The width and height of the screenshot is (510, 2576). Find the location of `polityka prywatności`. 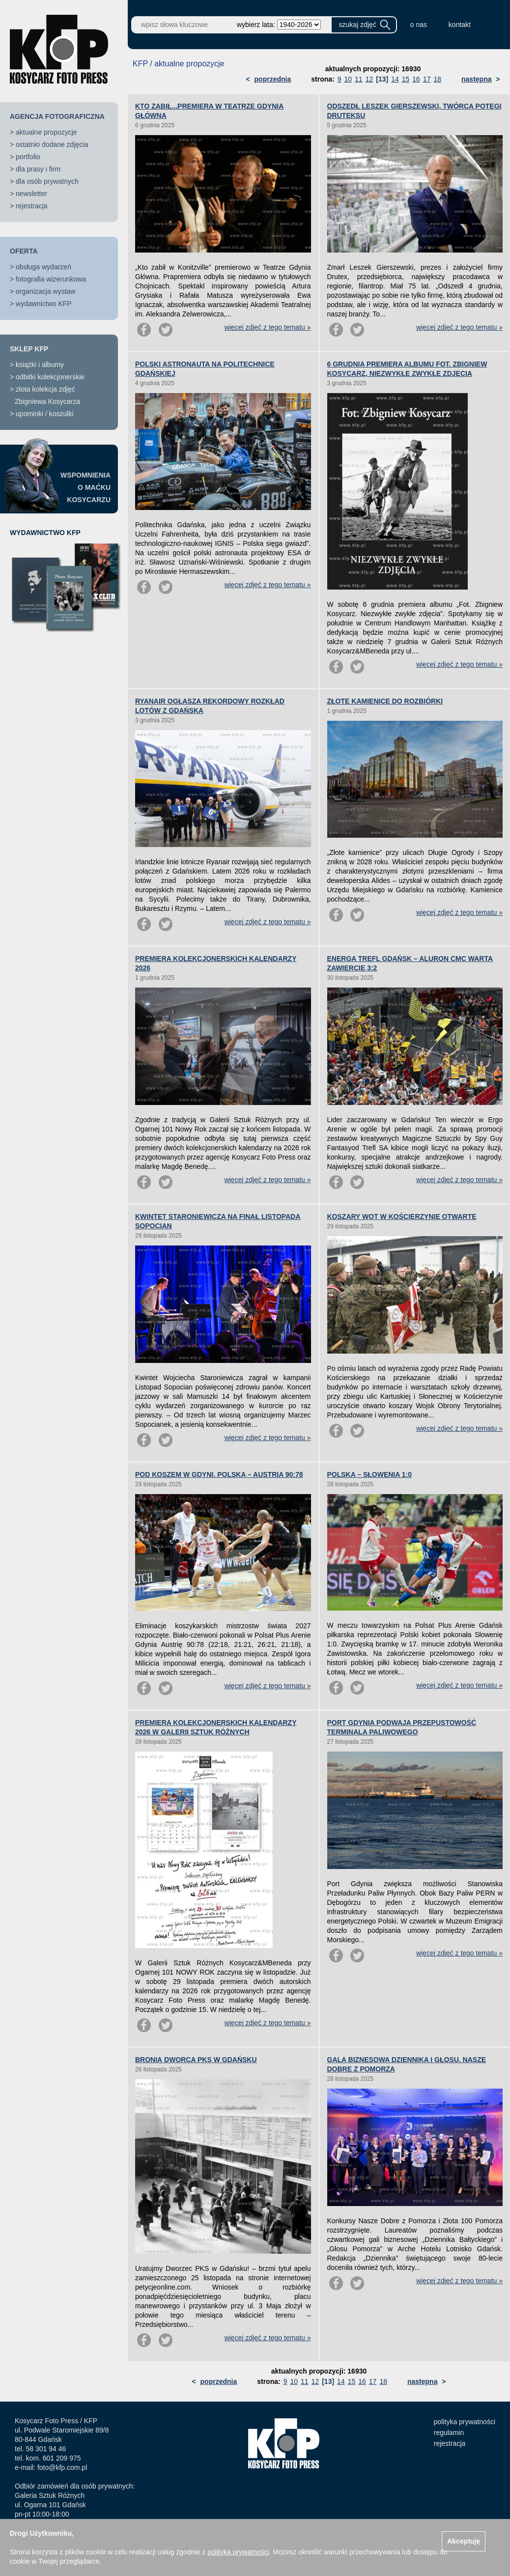

polityka prywatności is located at coordinates (464, 2422).